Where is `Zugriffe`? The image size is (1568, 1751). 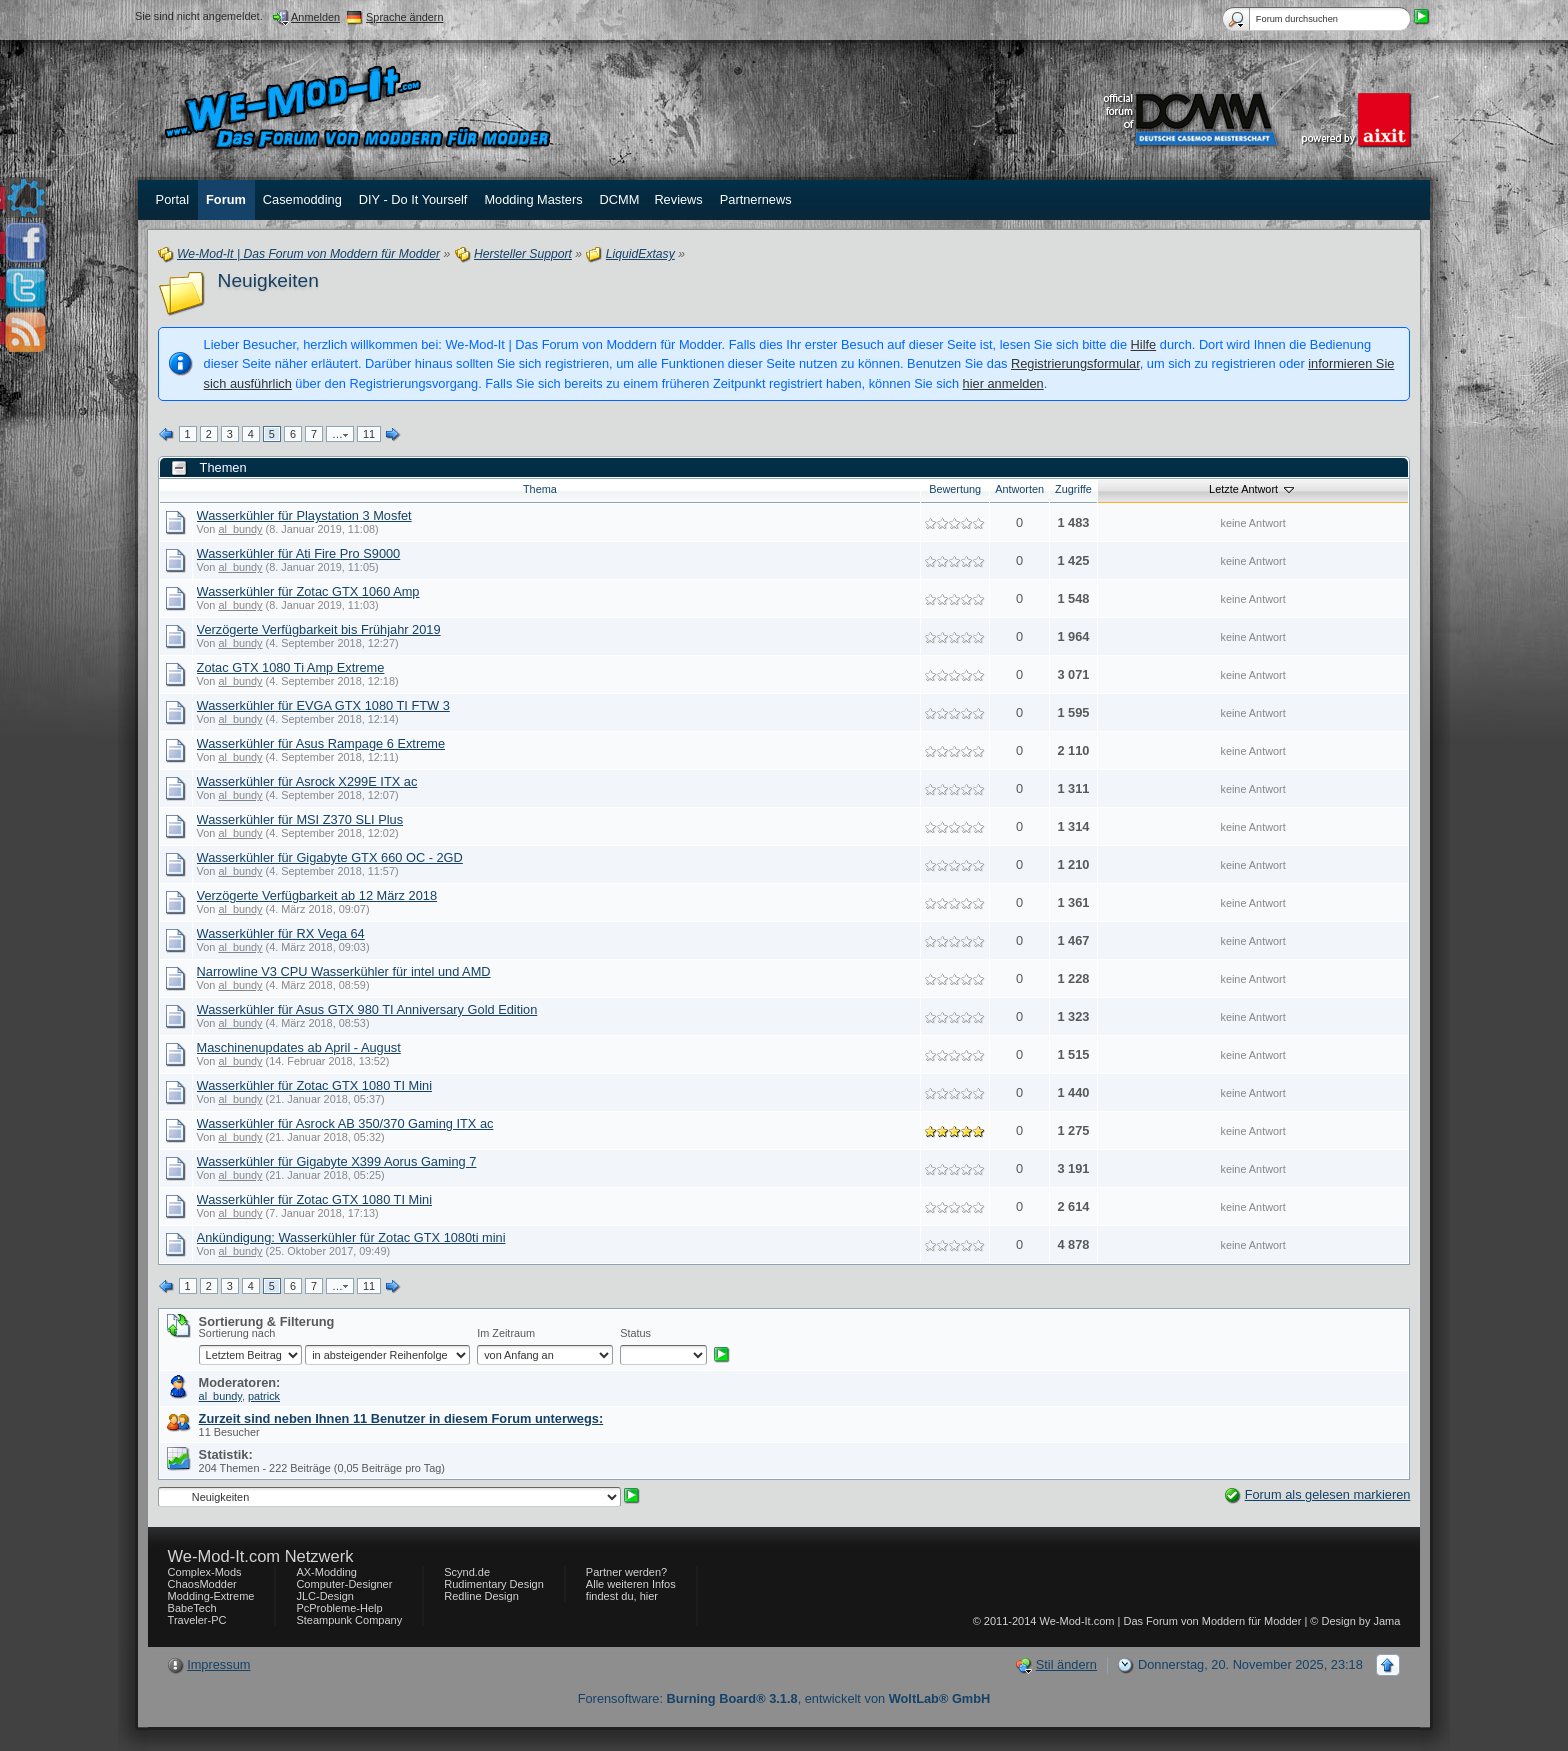
Zugriffe is located at coordinates (1073, 489).